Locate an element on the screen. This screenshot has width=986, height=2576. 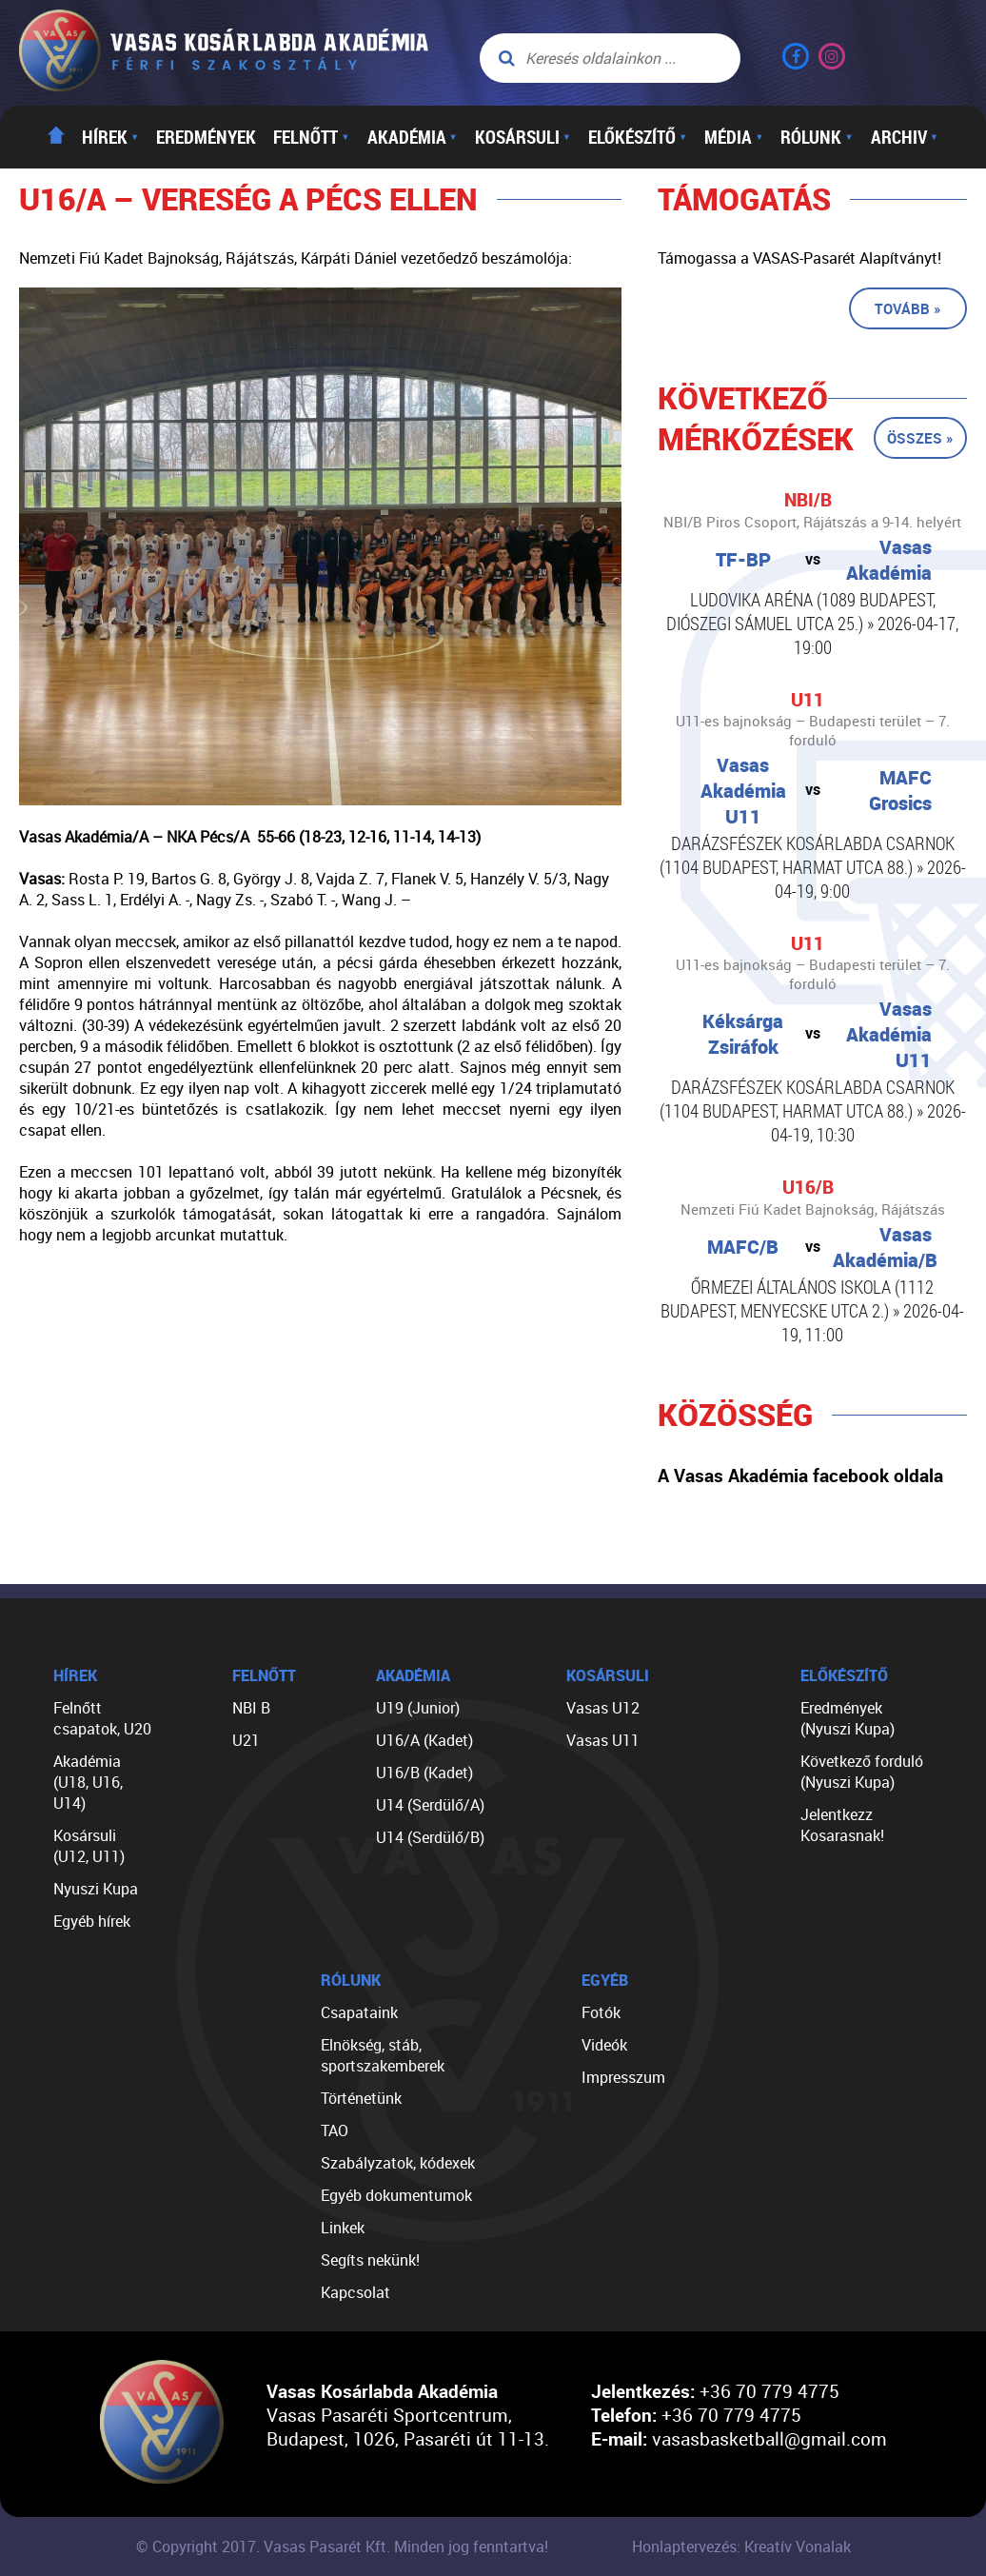
U14 (Serdülő/A) is located at coordinates (430, 1804).